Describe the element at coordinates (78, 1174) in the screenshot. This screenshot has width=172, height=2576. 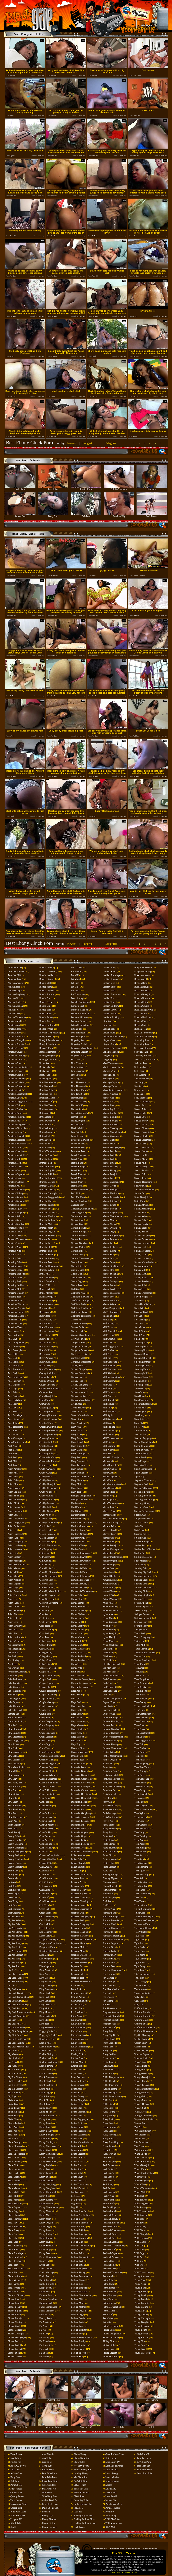
I see `French Mature` at that location.